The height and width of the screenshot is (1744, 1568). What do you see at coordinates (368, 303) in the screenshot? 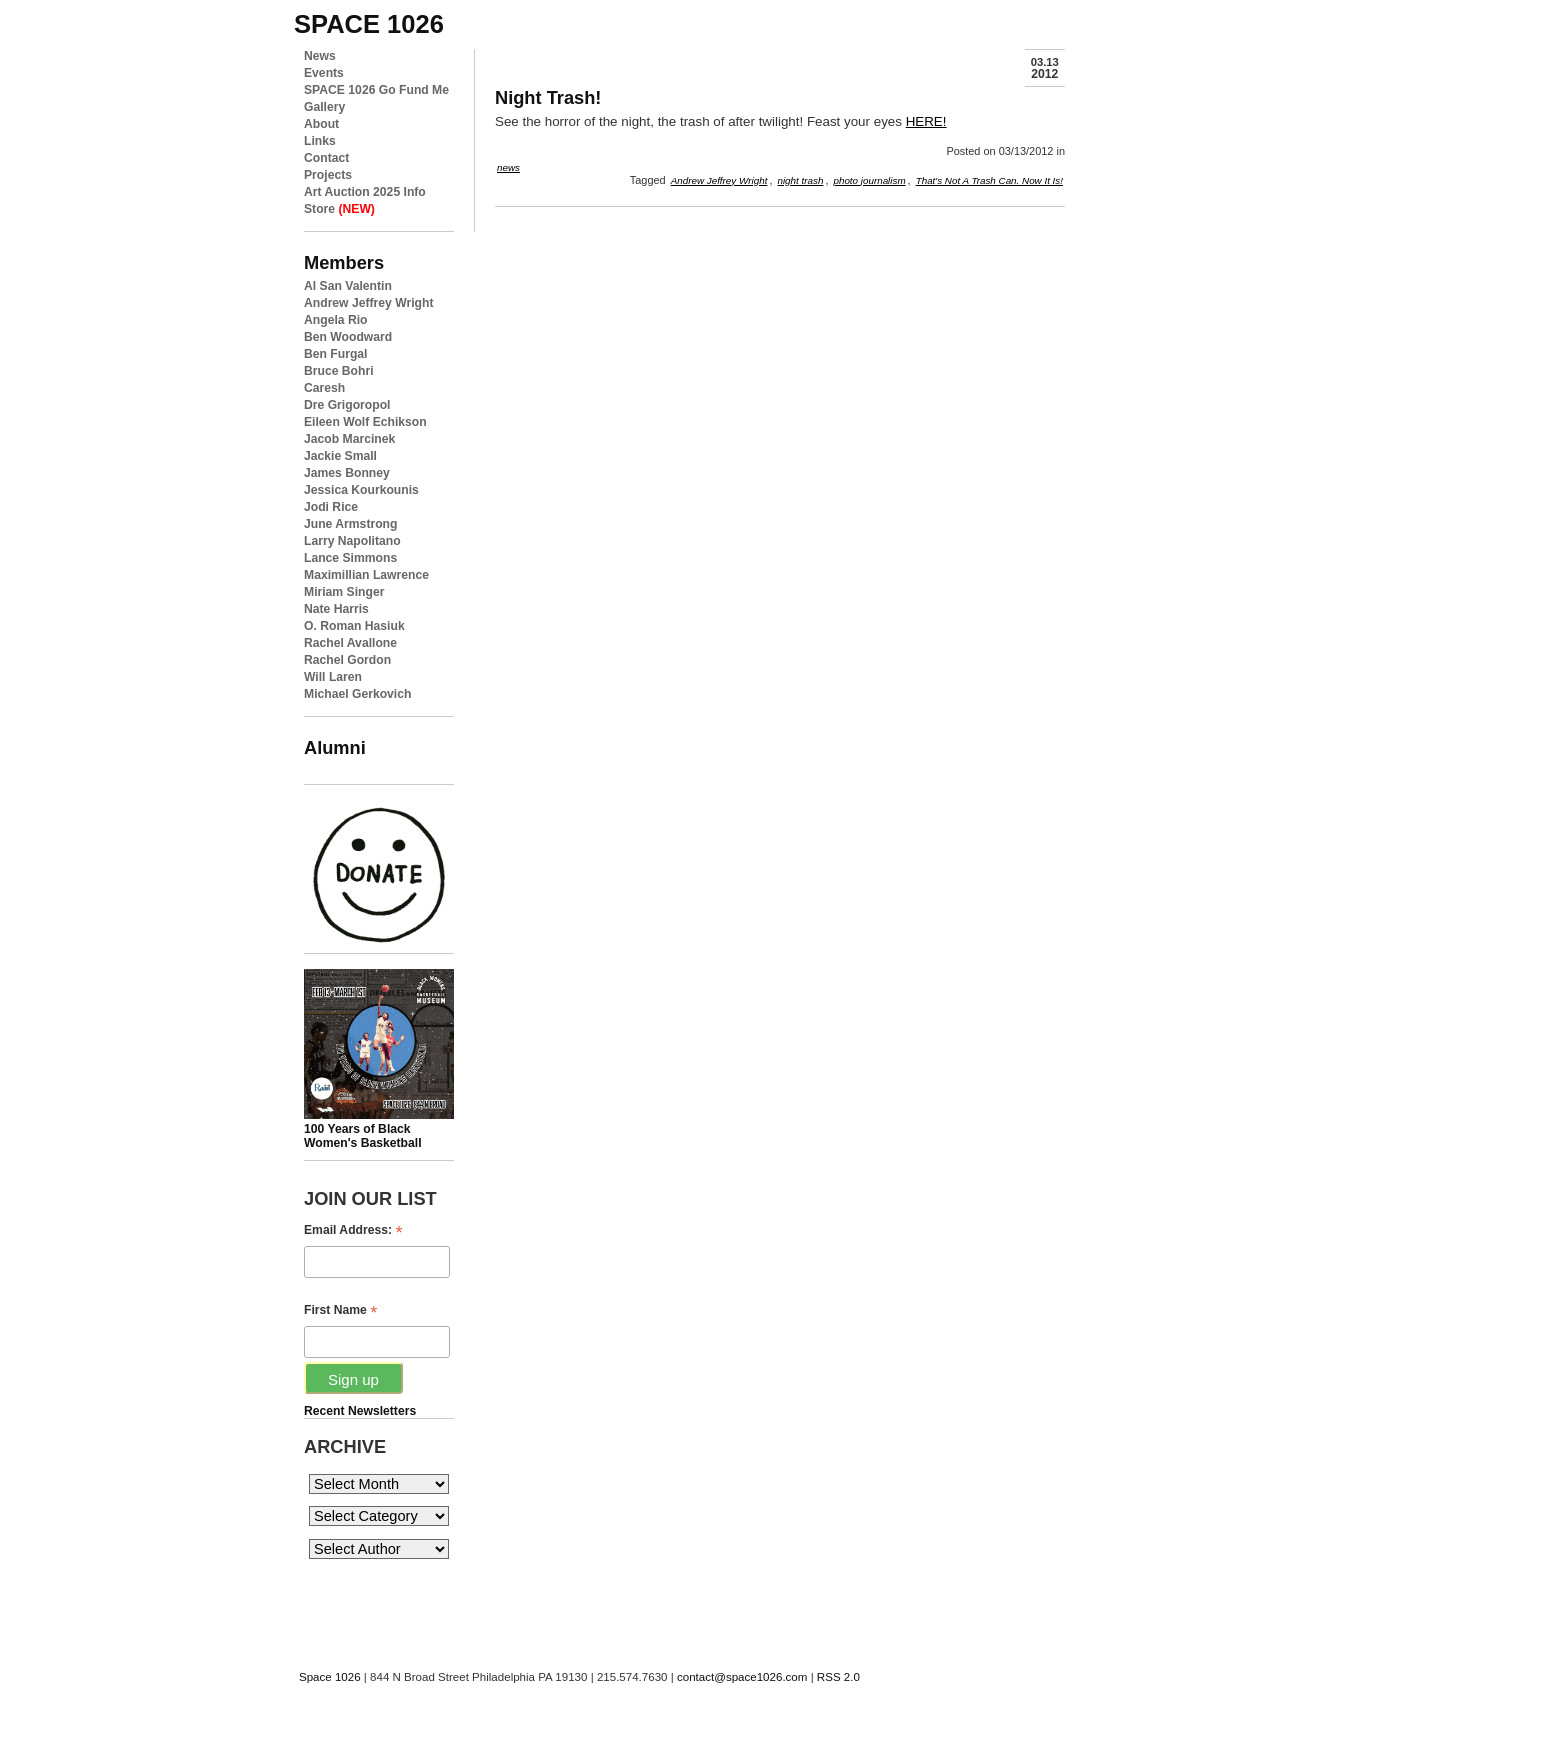
I see `Andrew Jeffrey Wright` at bounding box center [368, 303].